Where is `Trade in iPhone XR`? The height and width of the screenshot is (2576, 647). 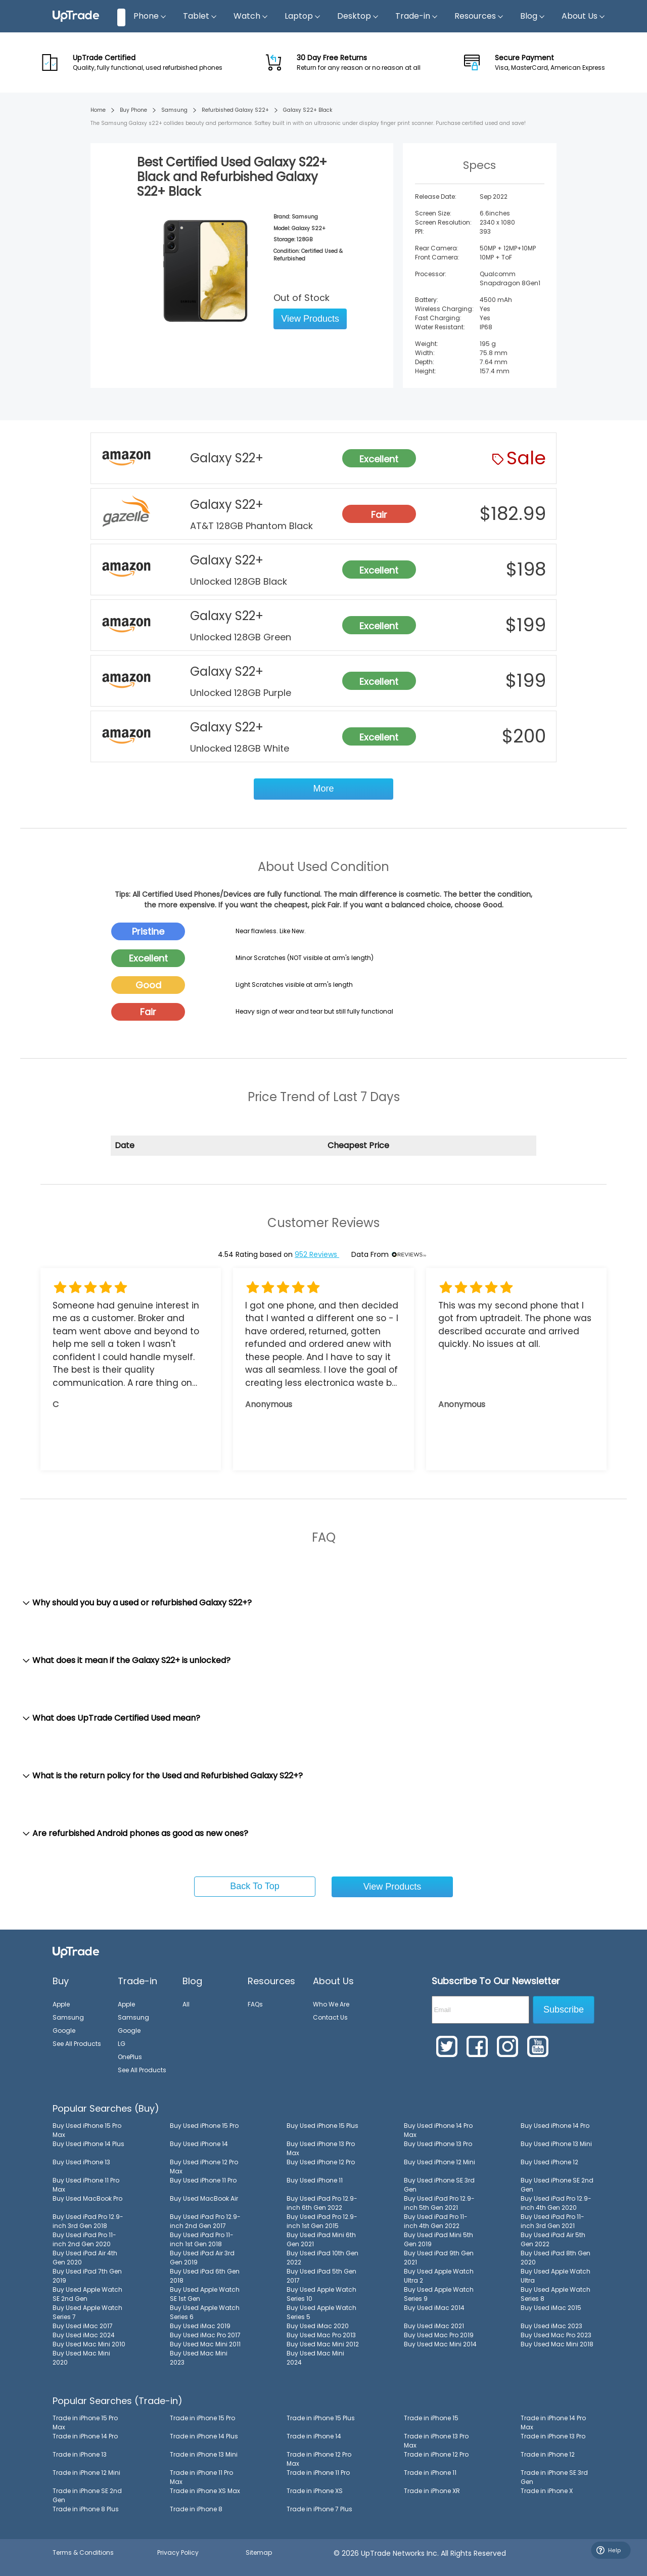 Trade in iPhone XR is located at coordinates (432, 2490).